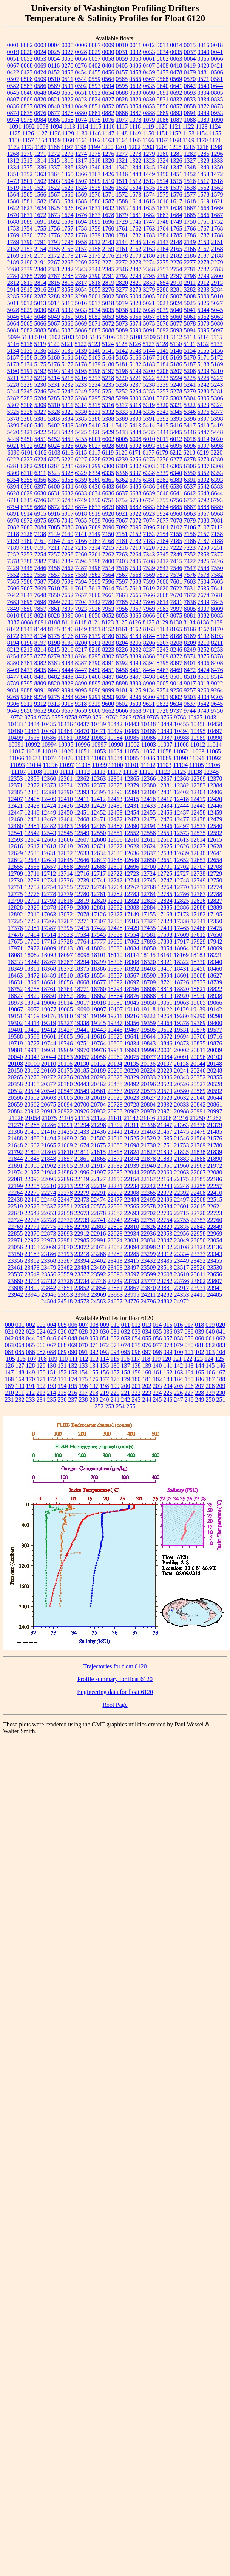 The image size is (230, 2576). Describe the element at coordinates (40, 92) in the screenshot. I see `0648` at that location.